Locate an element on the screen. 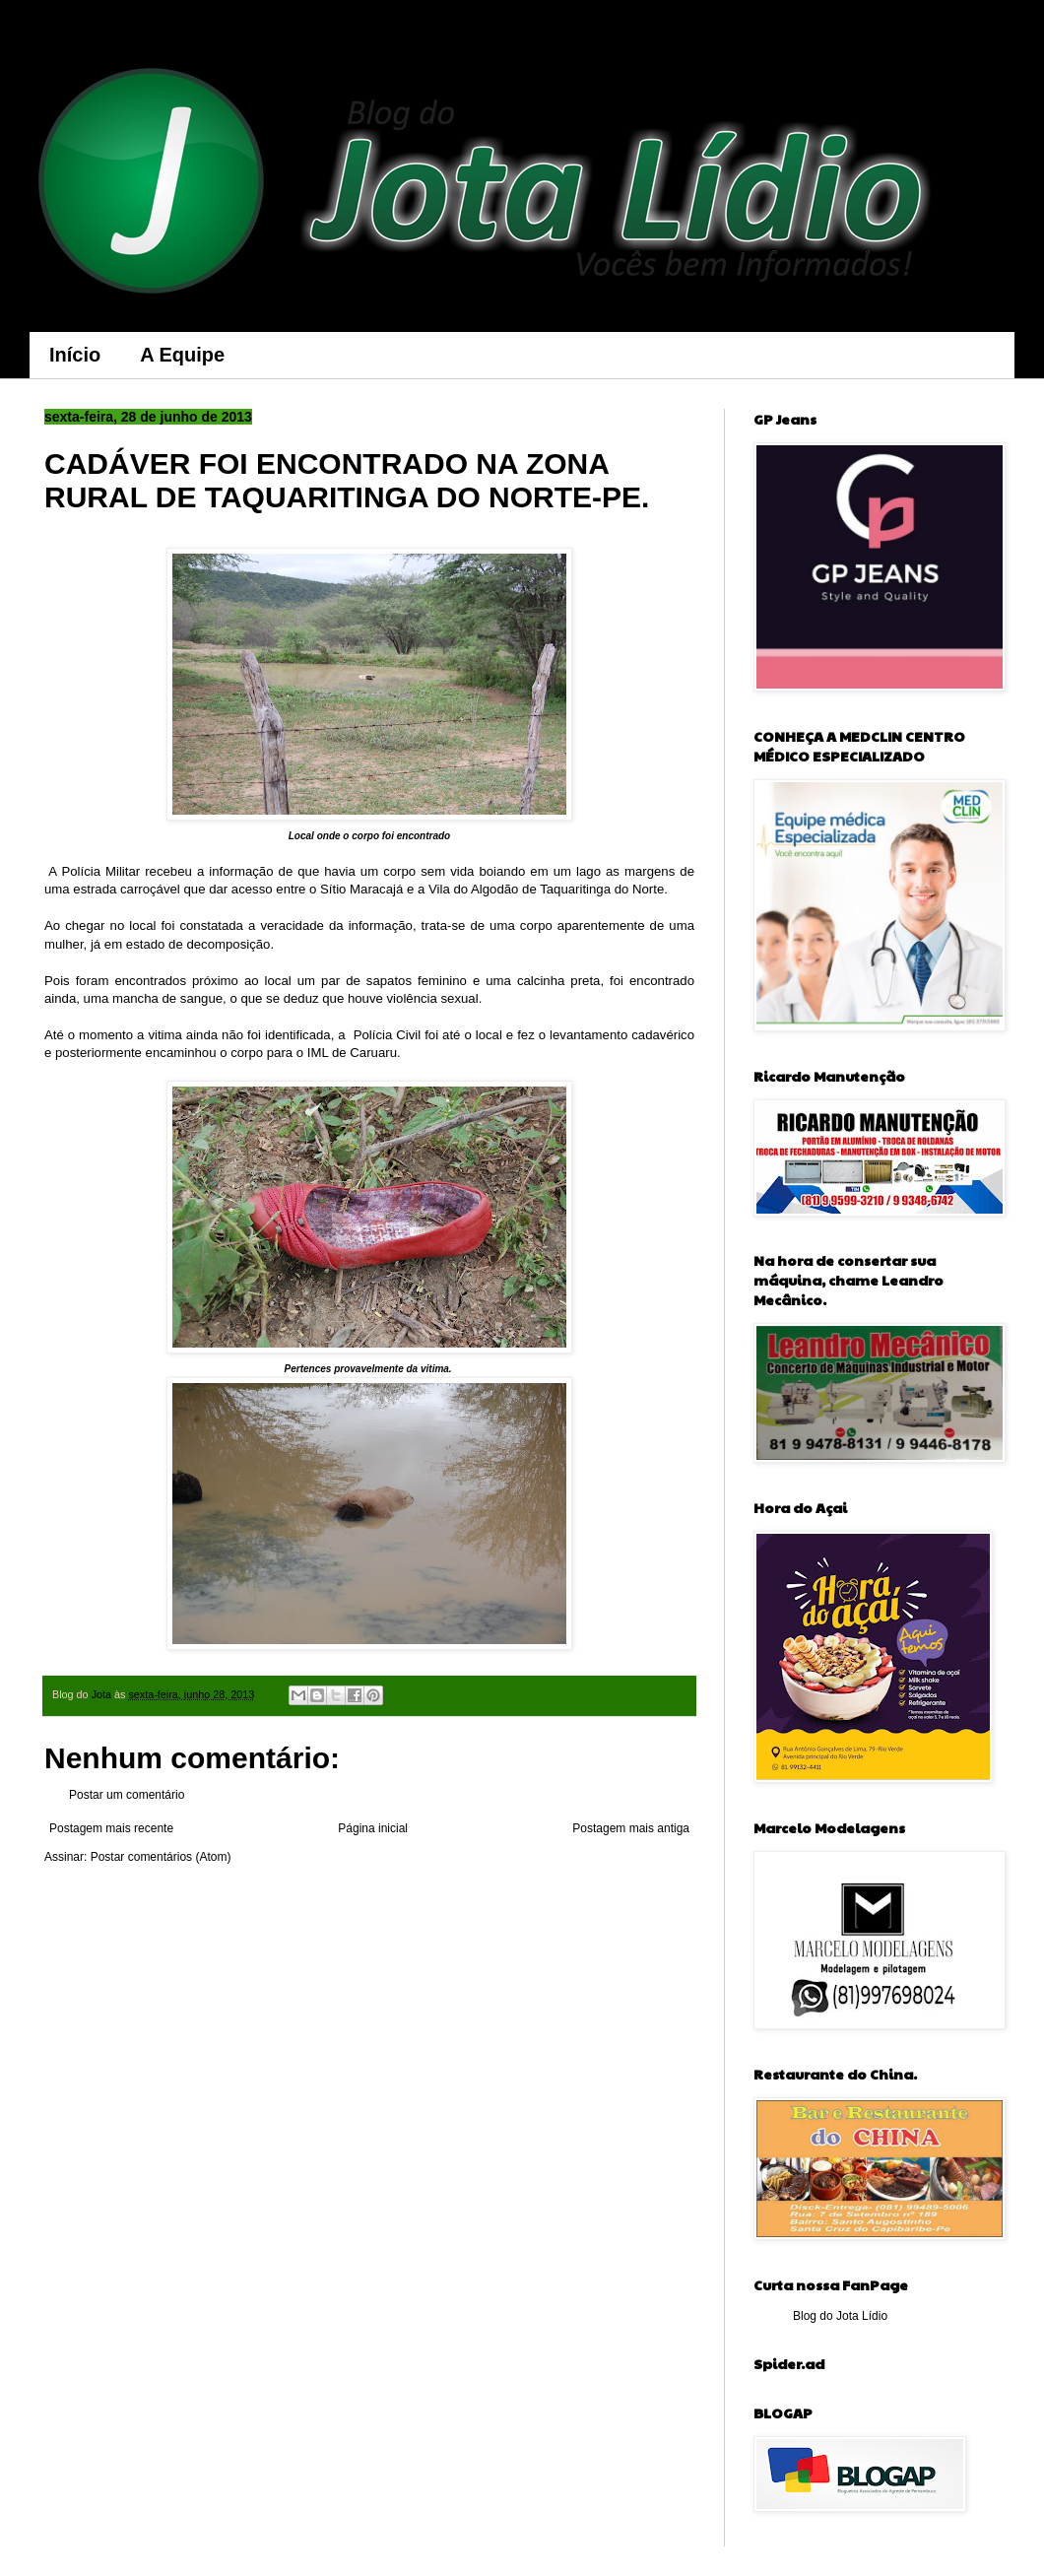 This screenshot has width=1044, height=2576. Postar comentários (Atom) is located at coordinates (161, 1857).